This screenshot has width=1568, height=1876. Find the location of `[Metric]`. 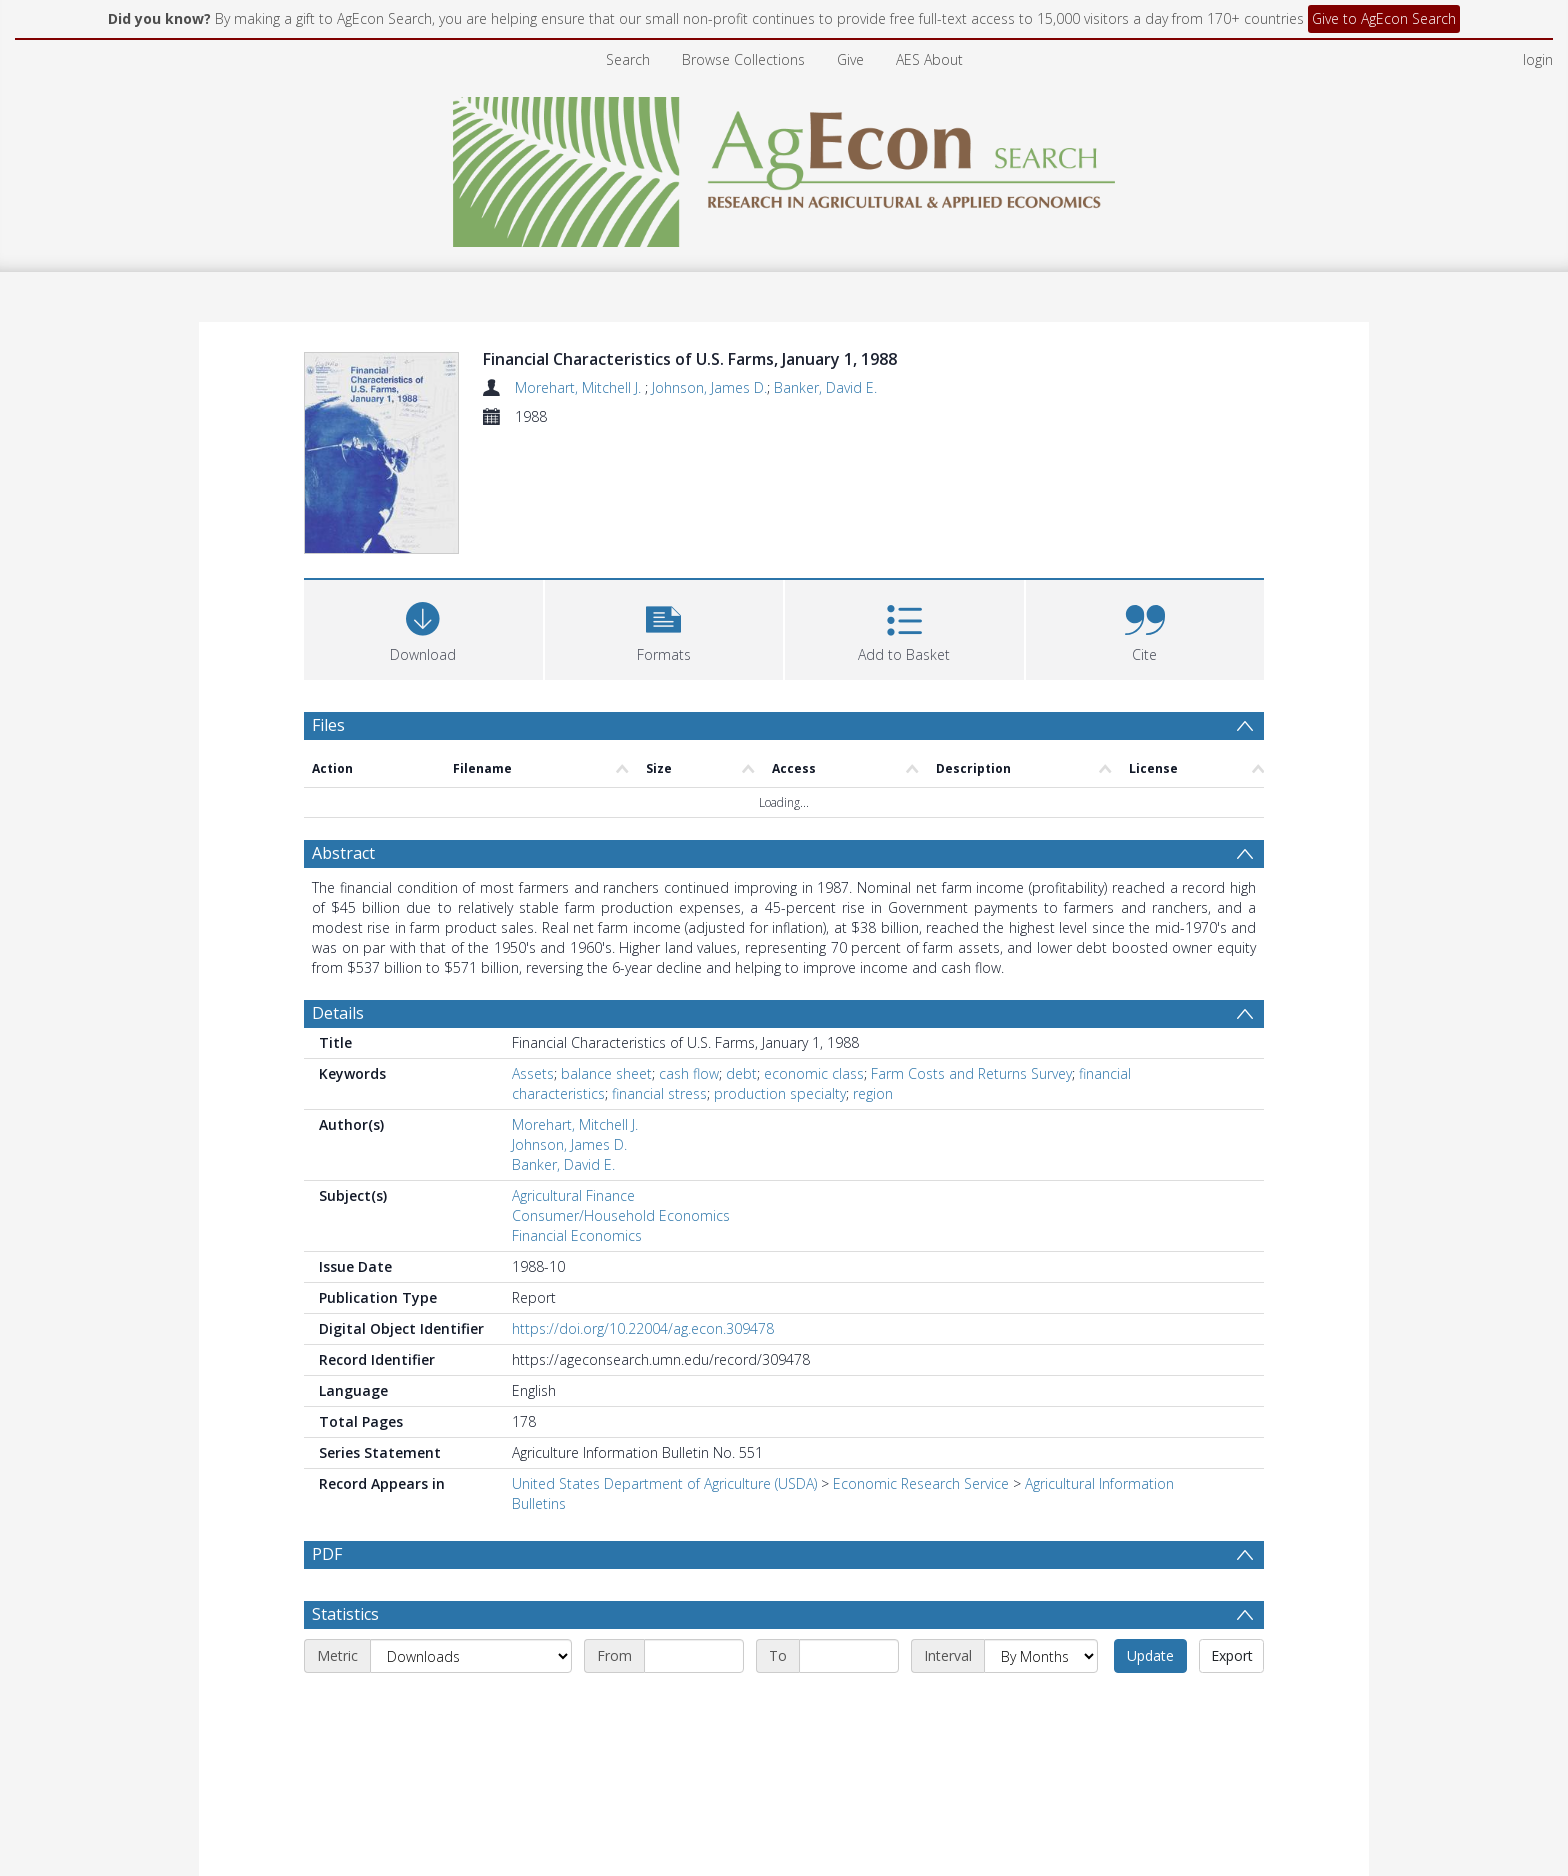

[Metric] is located at coordinates (471, 1656).